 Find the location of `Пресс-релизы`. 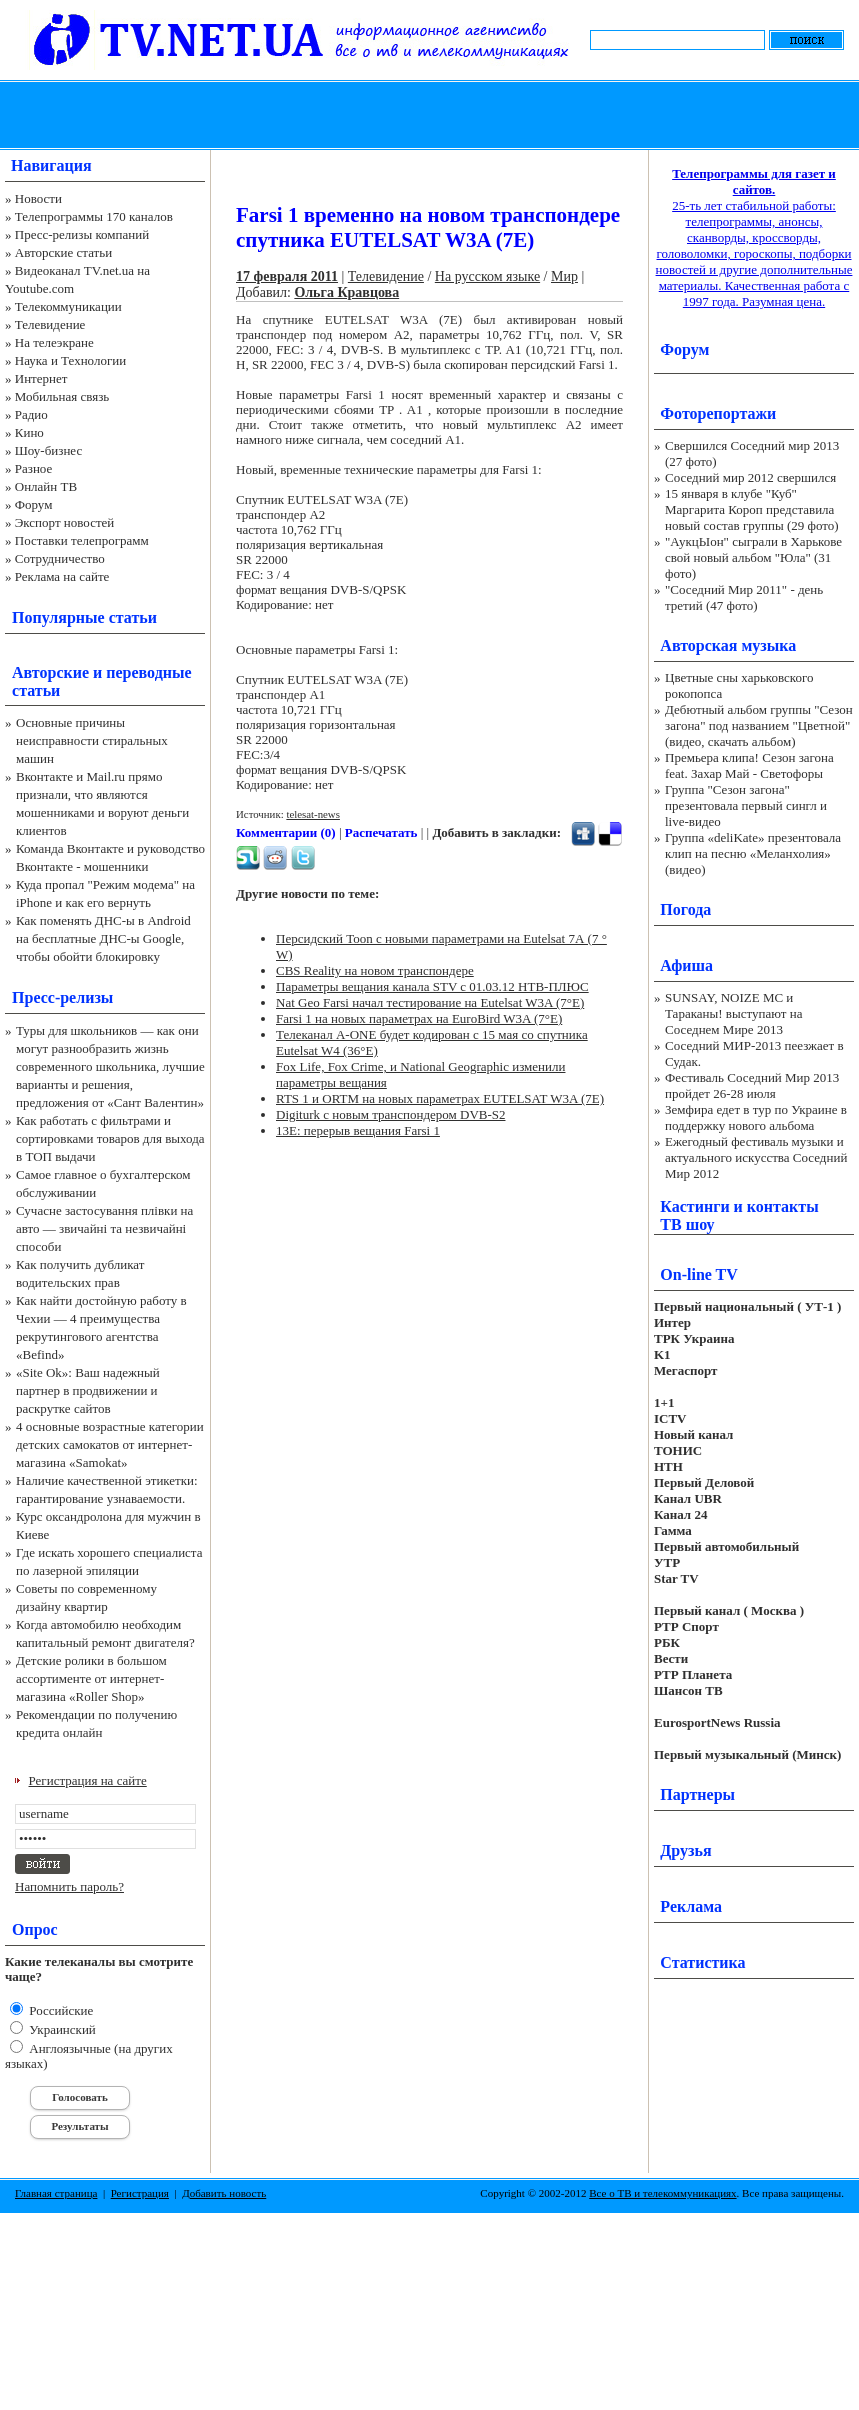

Пресс-релизы is located at coordinates (62, 997).